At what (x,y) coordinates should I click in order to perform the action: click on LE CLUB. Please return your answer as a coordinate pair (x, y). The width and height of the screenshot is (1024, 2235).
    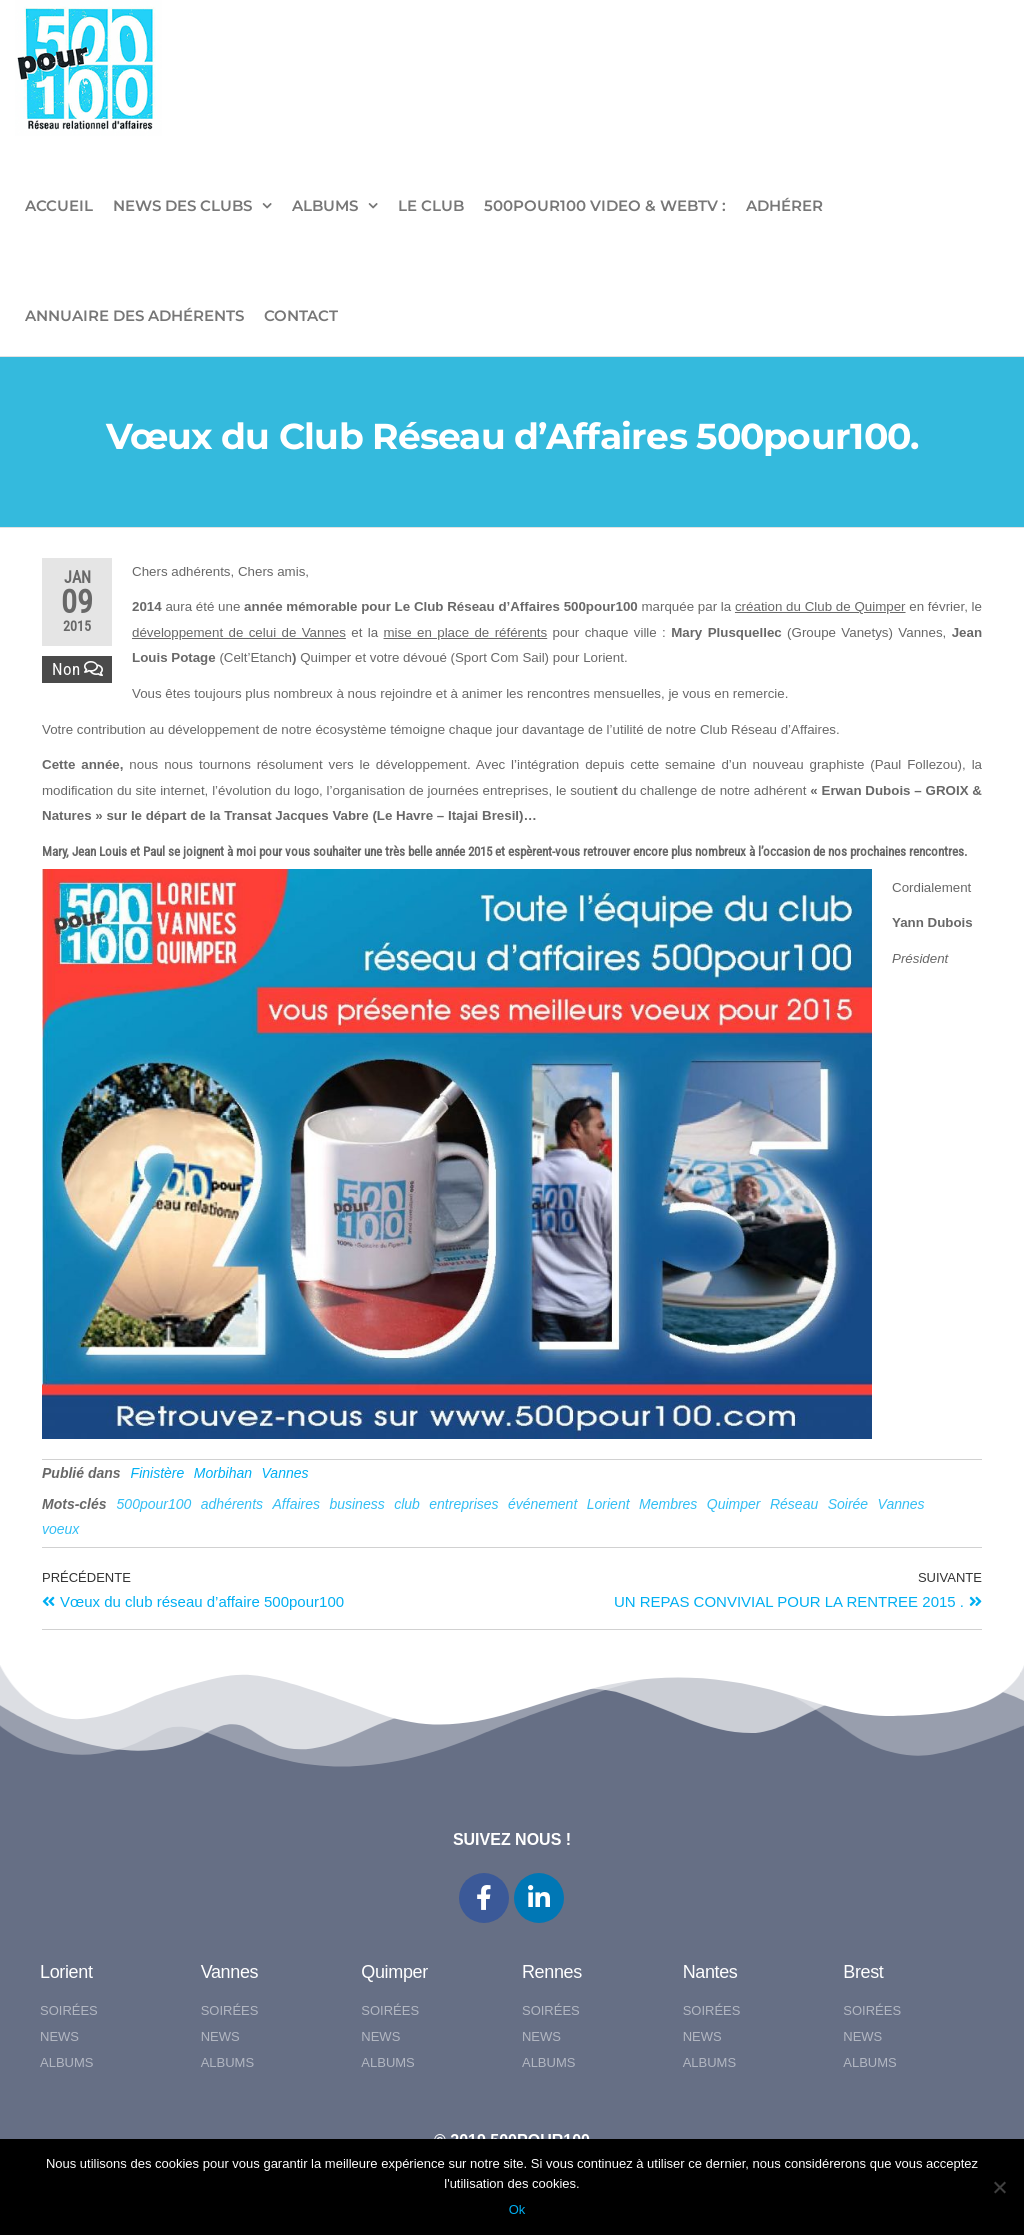
    Looking at the image, I should click on (431, 205).